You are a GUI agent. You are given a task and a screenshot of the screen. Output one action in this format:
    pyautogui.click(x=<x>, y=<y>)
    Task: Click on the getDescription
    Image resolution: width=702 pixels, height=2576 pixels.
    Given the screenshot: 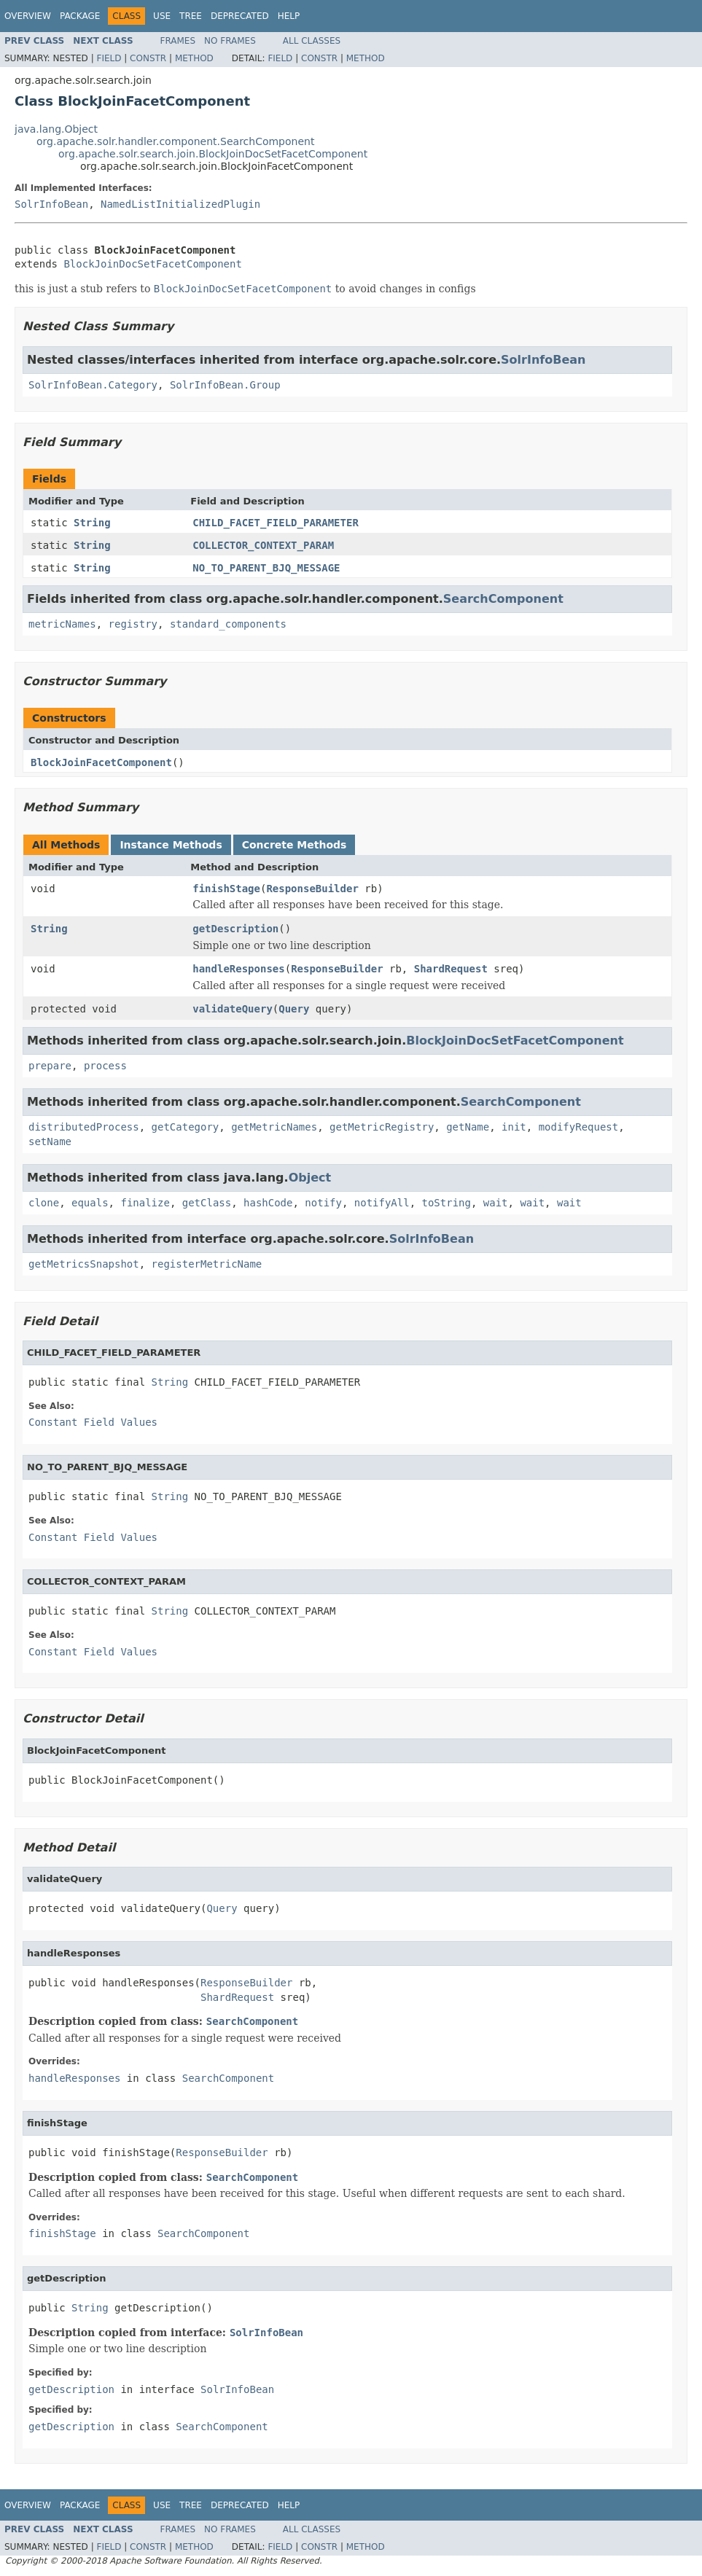 What is the action you would take?
    pyautogui.click(x=235, y=928)
    